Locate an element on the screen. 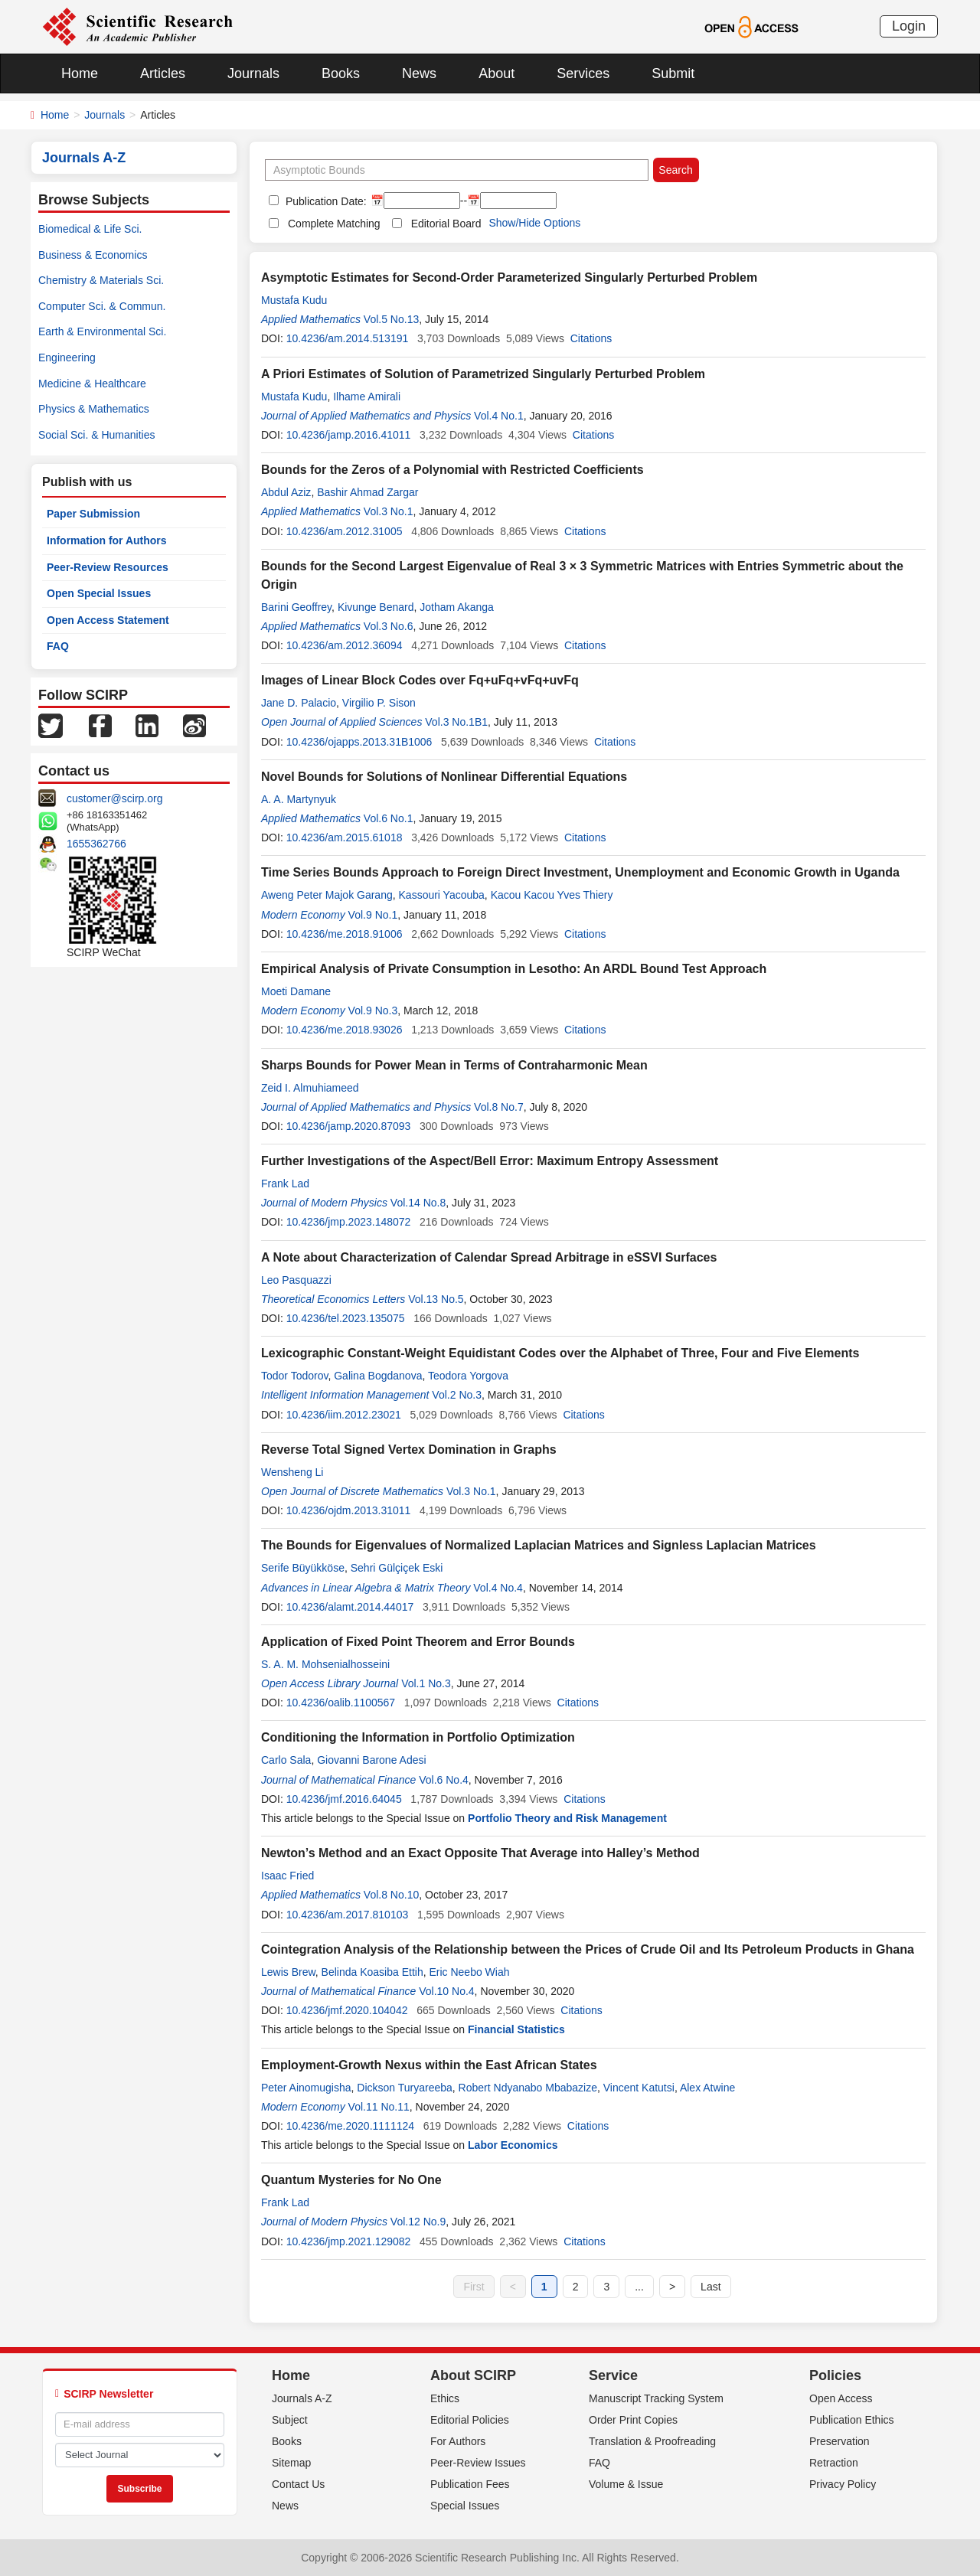 Image resolution: width=980 pixels, height=2576 pixels. Novel Bounds for Solutions of Nonlinear Differential Equations is located at coordinates (444, 776).